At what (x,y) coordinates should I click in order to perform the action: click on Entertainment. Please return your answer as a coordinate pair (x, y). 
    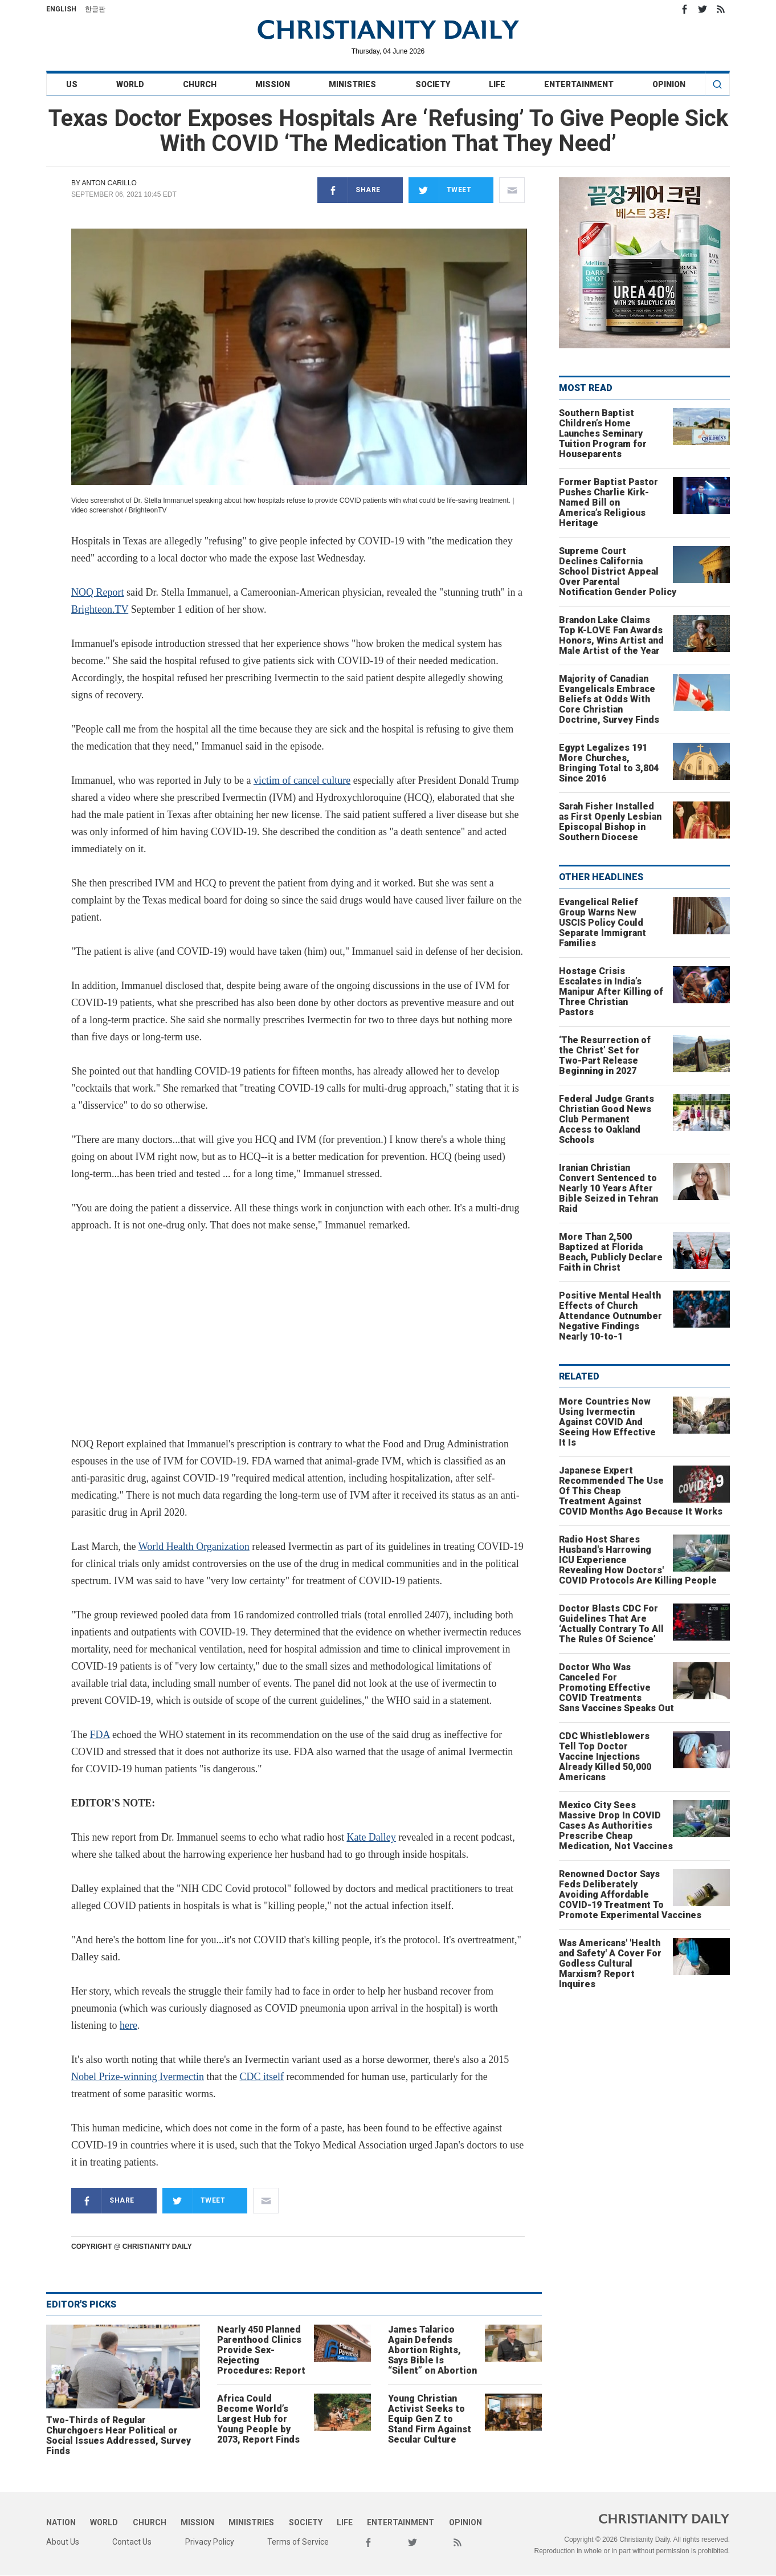
    Looking at the image, I should click on (579, 84).